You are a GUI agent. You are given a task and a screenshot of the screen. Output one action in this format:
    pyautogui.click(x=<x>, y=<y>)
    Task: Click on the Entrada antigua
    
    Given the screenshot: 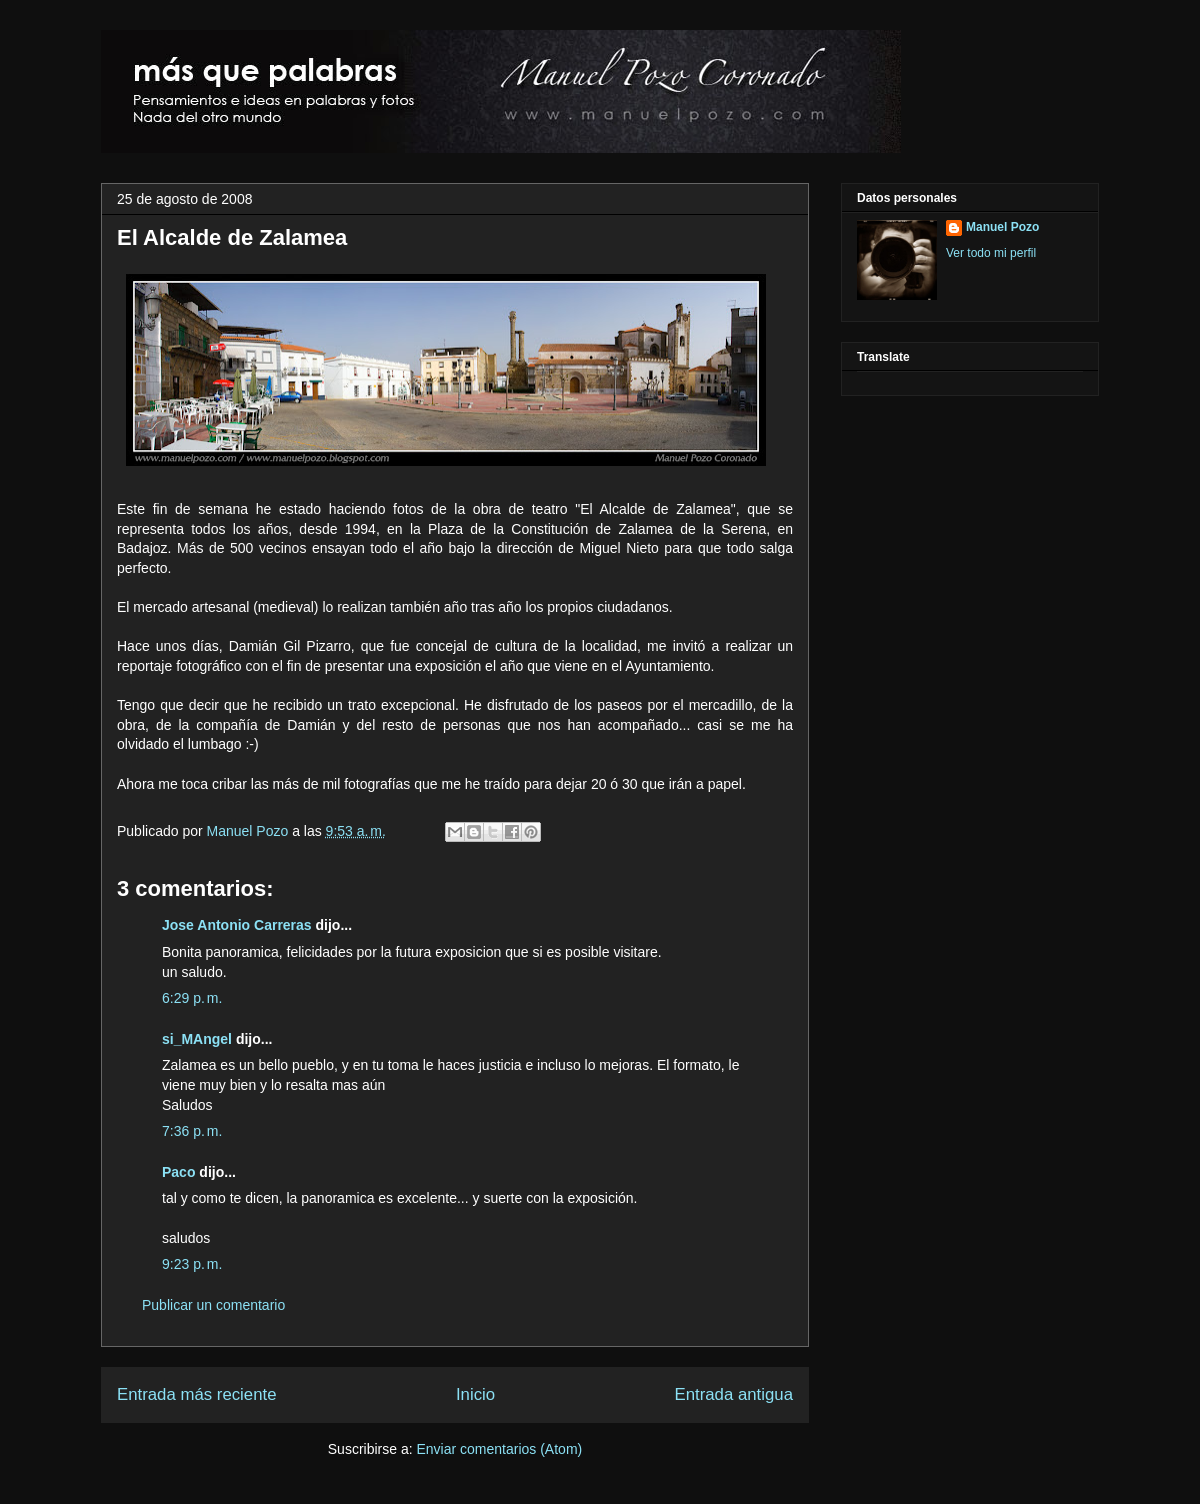 What is the action you would take?
    pyautogui.click(x=734, y=1394)
    